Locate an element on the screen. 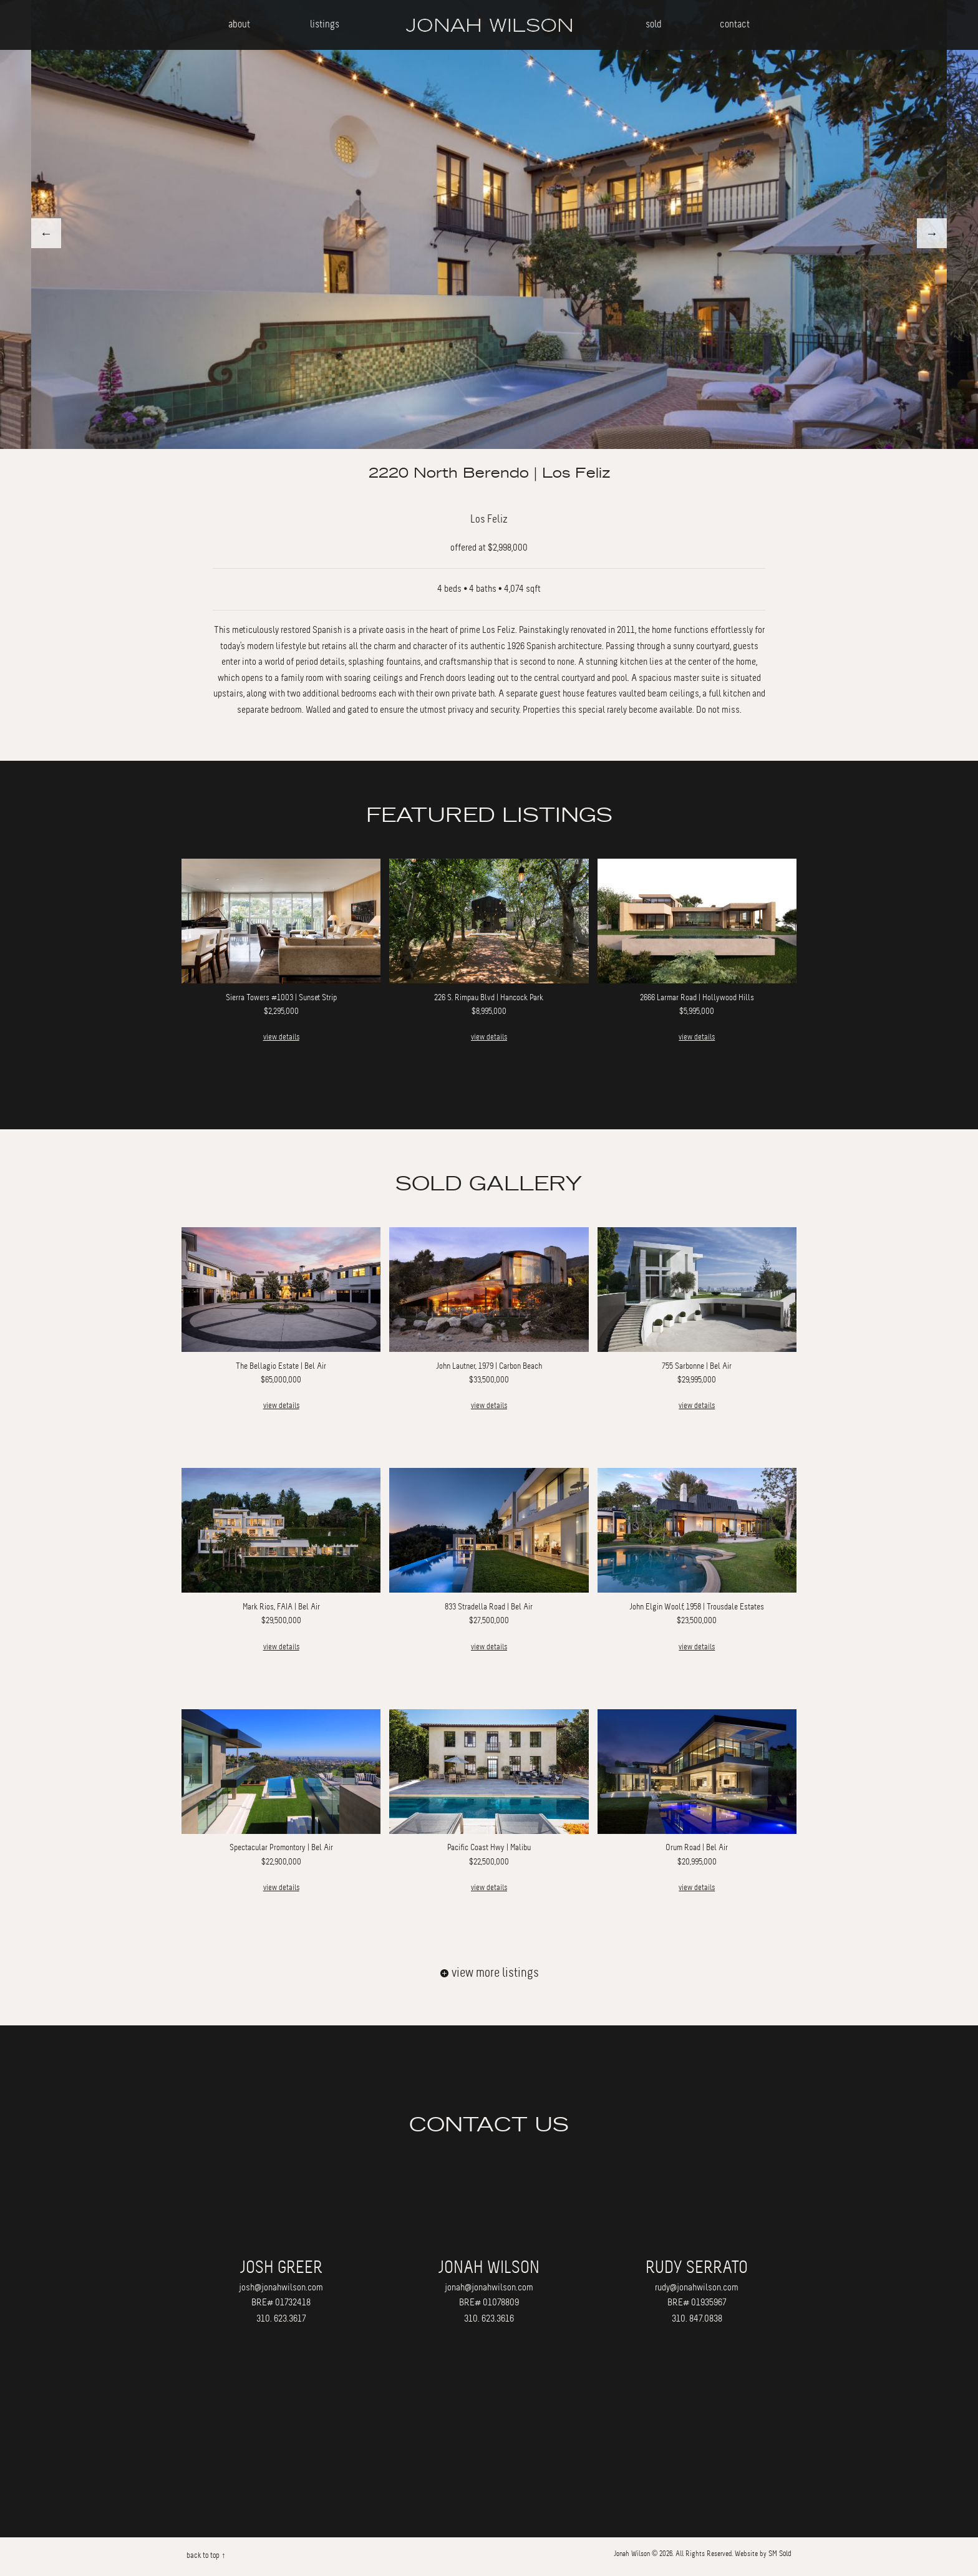  jonah@jonahwilson.com is located at coordinates (489, 2287).